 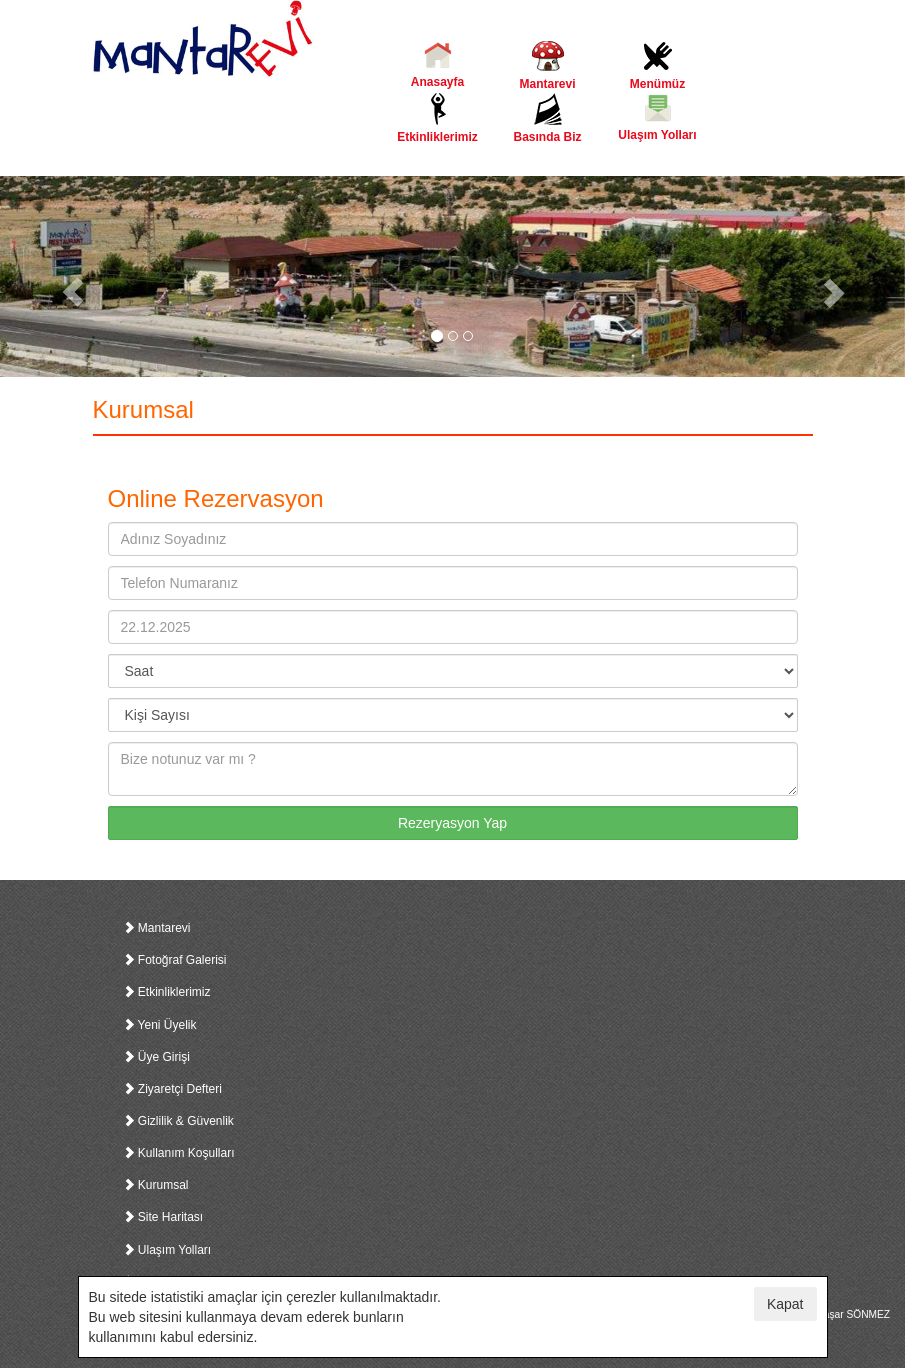 What do you see at coordinates (156, 1185) in the screenshot?
I see `Kurumsal` at bounding box center [156, 1185].